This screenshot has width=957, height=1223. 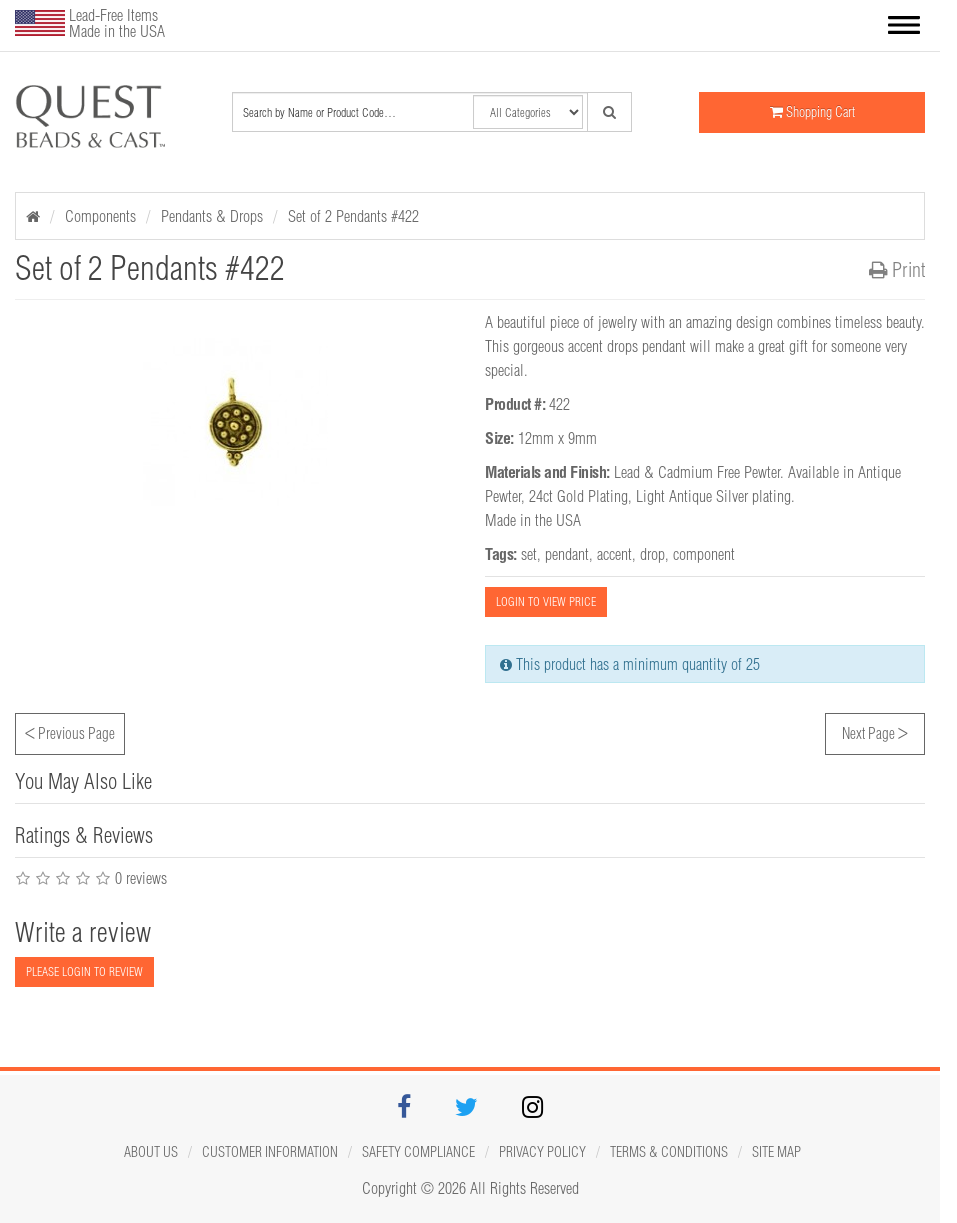 I want to click on Components, so click(x=100, y=216).